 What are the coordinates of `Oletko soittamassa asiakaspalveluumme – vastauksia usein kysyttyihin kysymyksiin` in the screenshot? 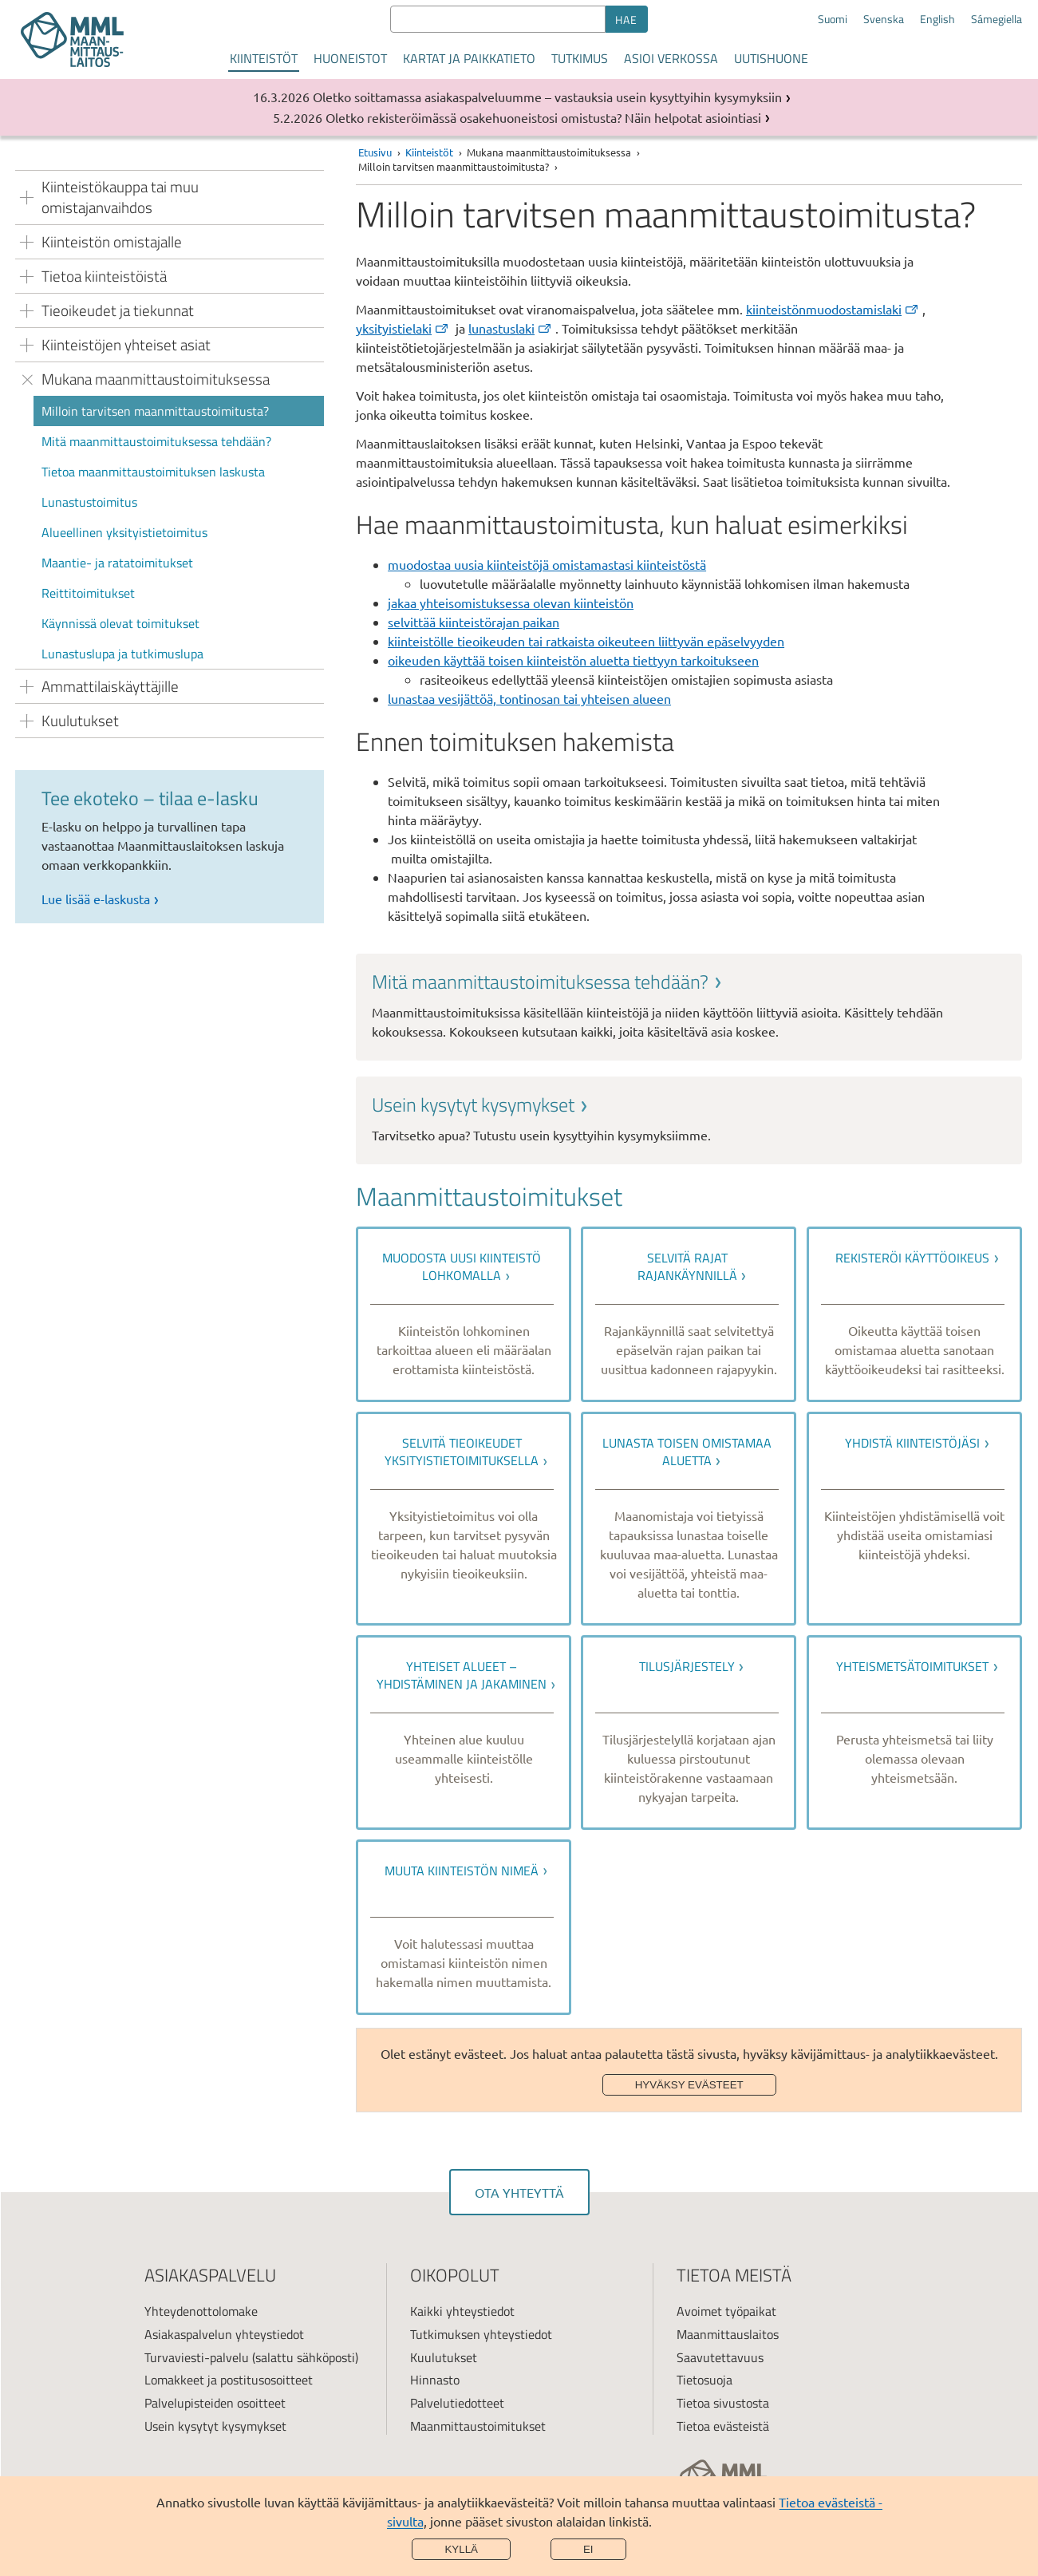 It's located at (547, 97).